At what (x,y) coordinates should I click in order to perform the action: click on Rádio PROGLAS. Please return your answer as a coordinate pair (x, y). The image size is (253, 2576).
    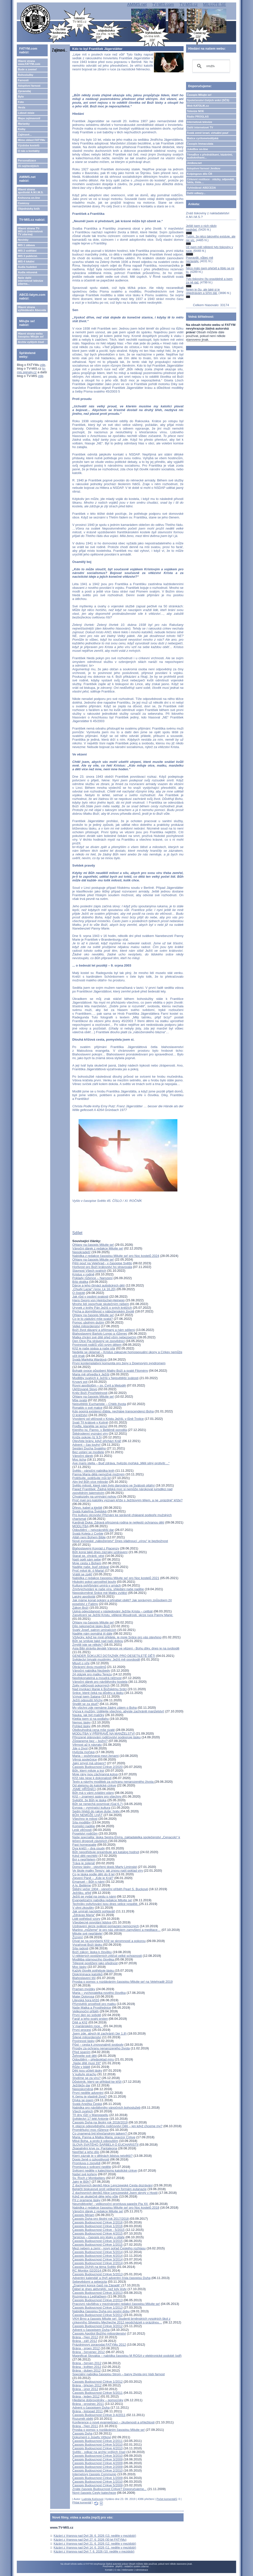
    Looking at the image, I should click on (198, 116).